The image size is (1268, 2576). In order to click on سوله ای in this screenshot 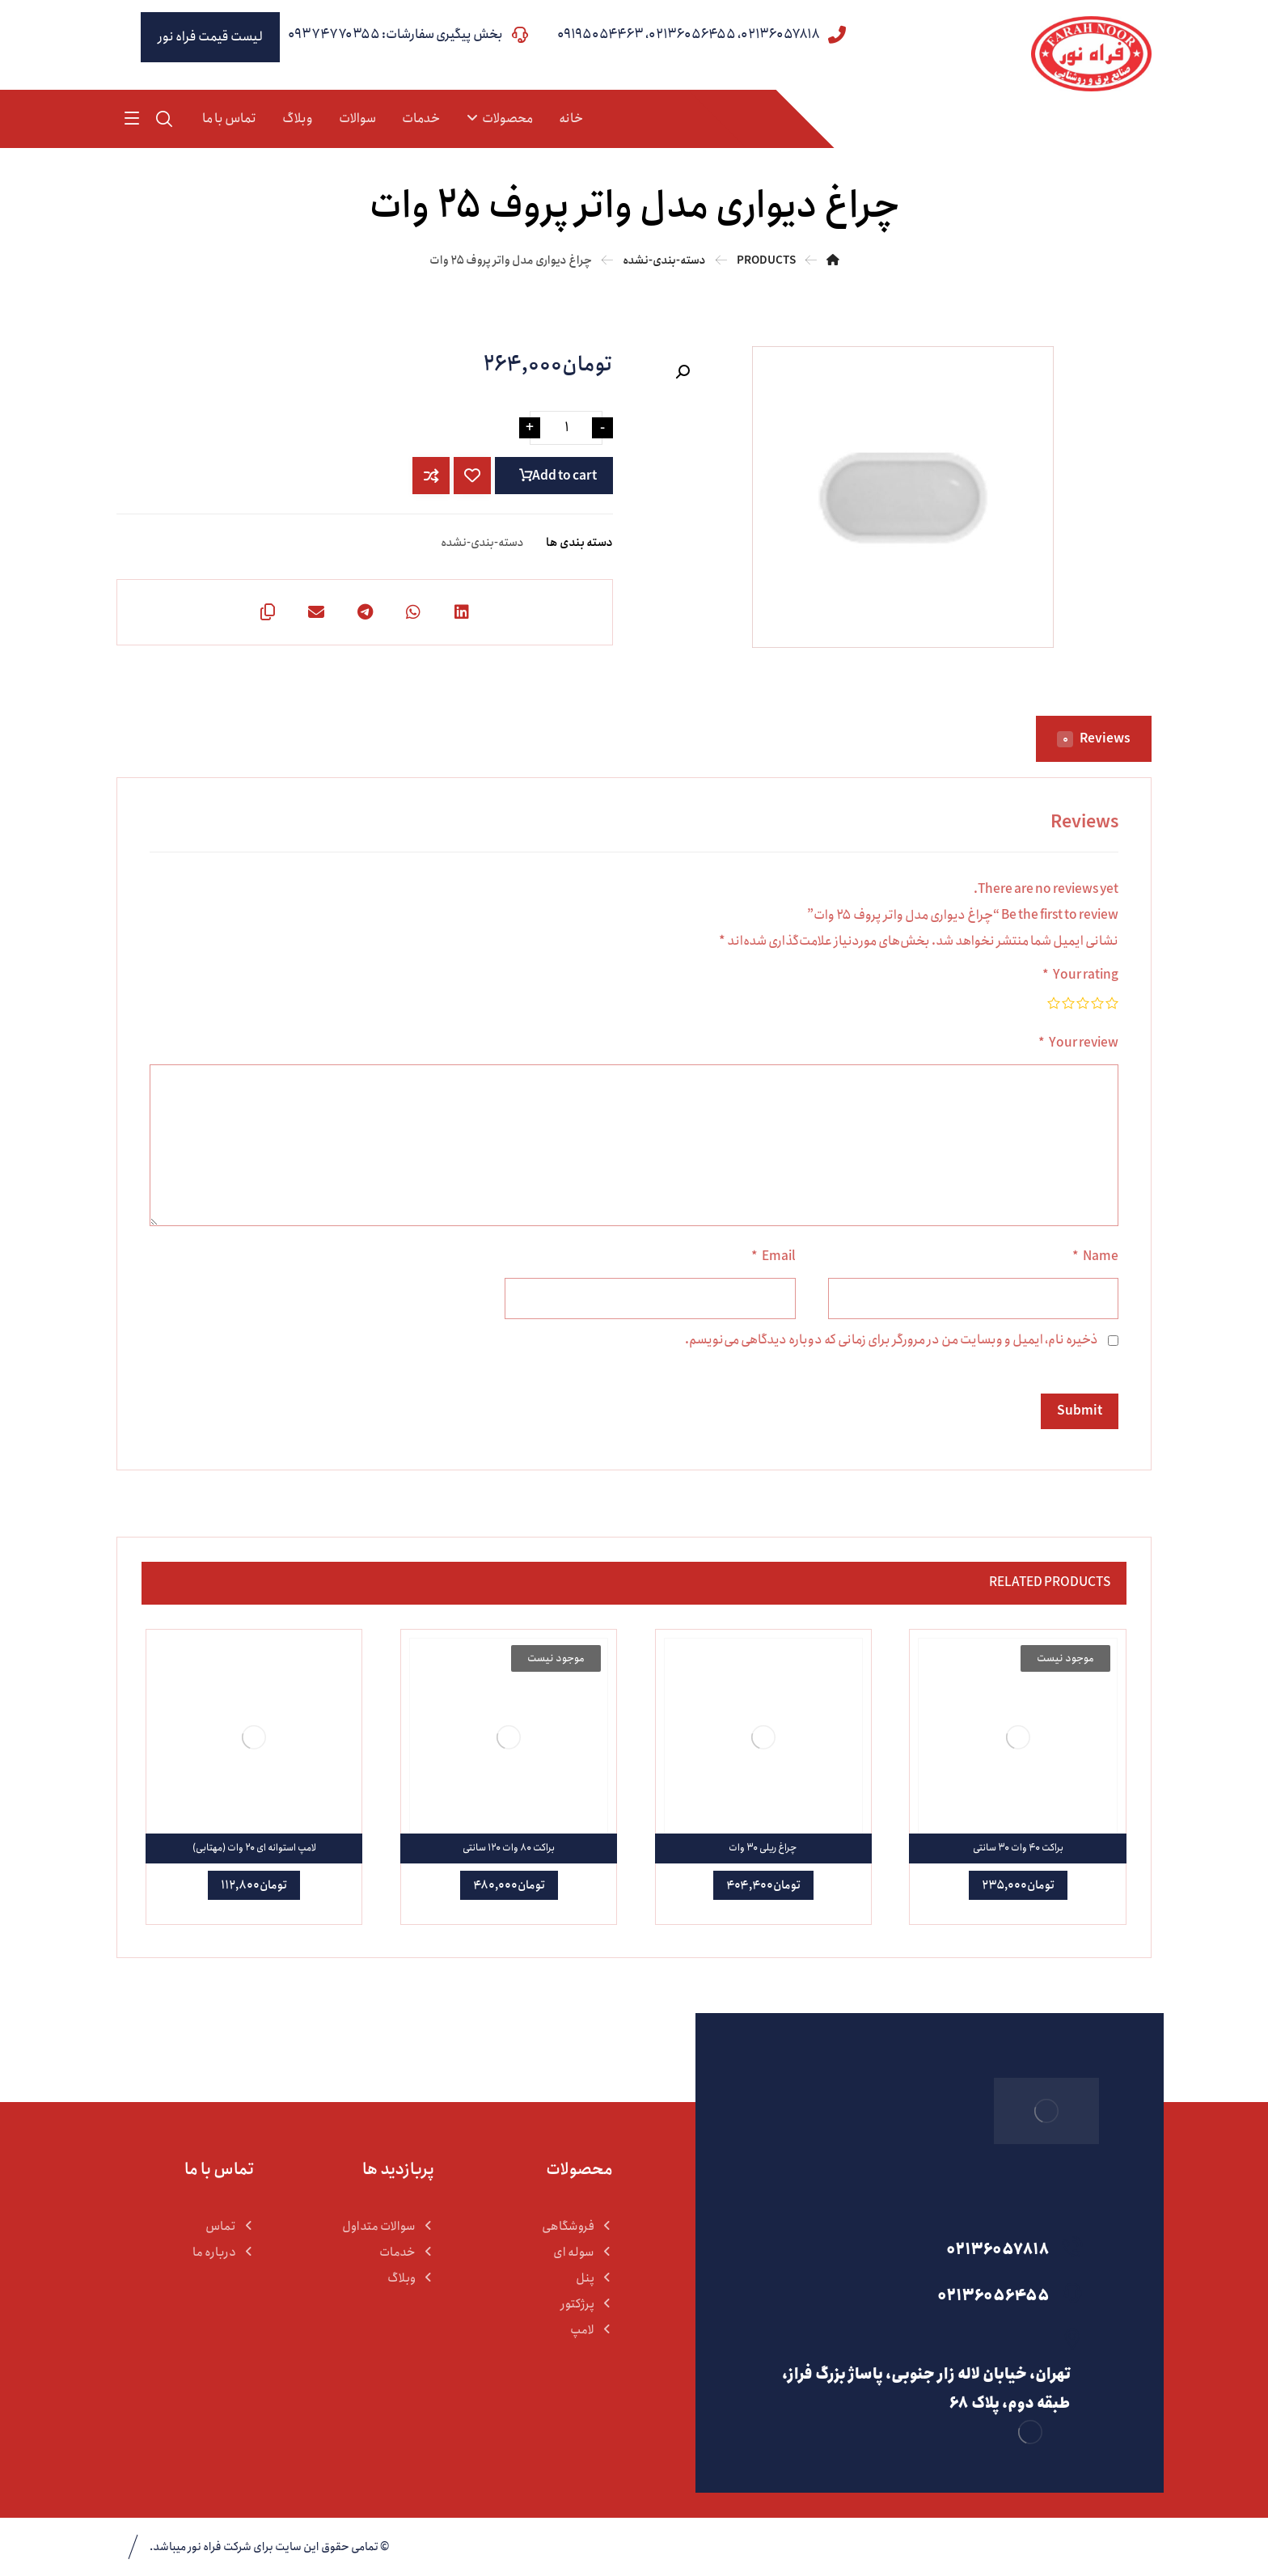, I will do `click(583, 2252)`.